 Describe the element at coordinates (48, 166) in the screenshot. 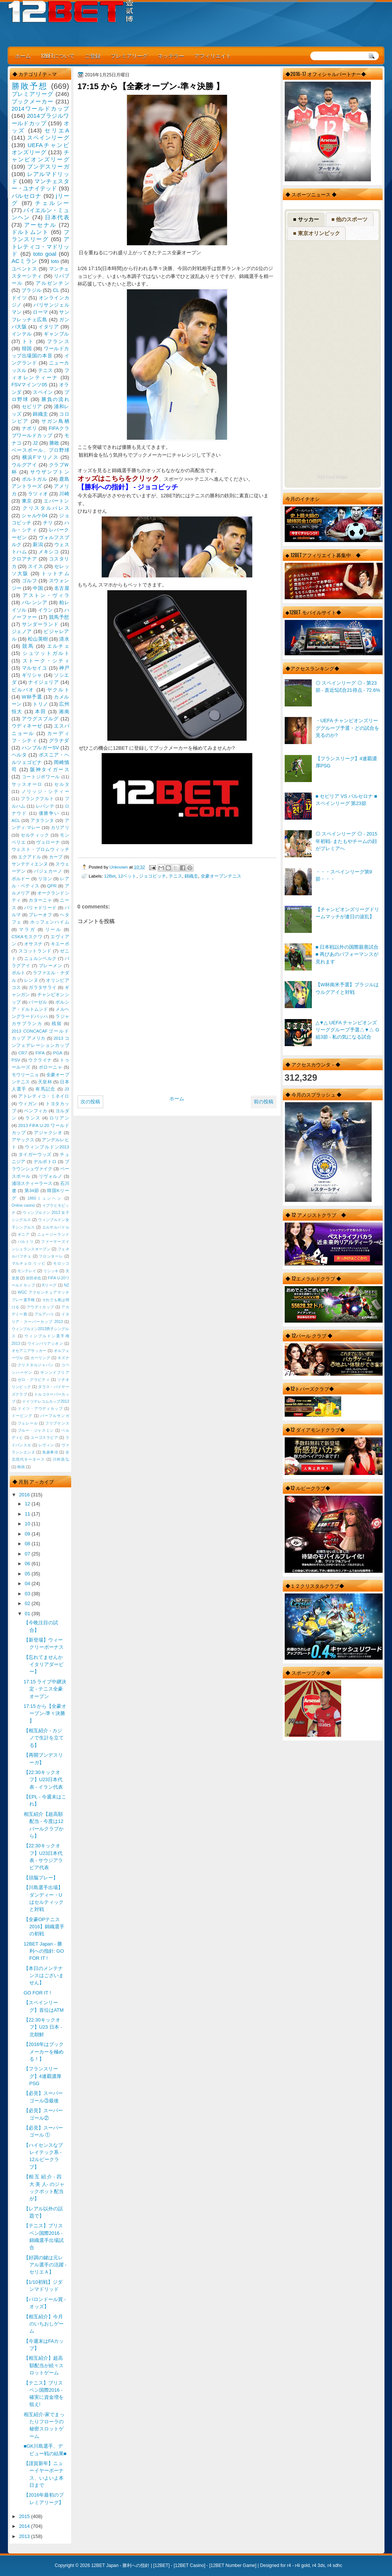

I see `ブンデスリーガ` at that location.